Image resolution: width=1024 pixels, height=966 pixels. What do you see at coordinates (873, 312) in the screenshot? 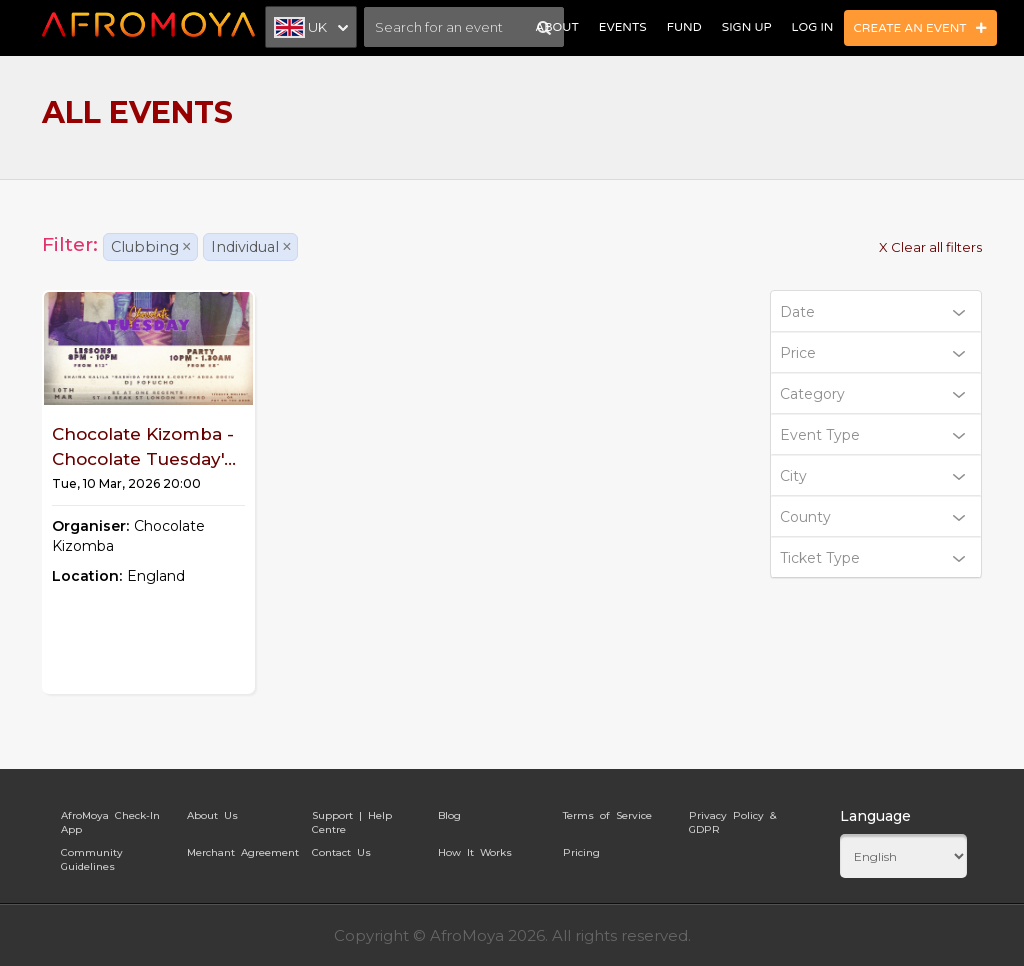
I see `Date` at bounding box center [873, 312].